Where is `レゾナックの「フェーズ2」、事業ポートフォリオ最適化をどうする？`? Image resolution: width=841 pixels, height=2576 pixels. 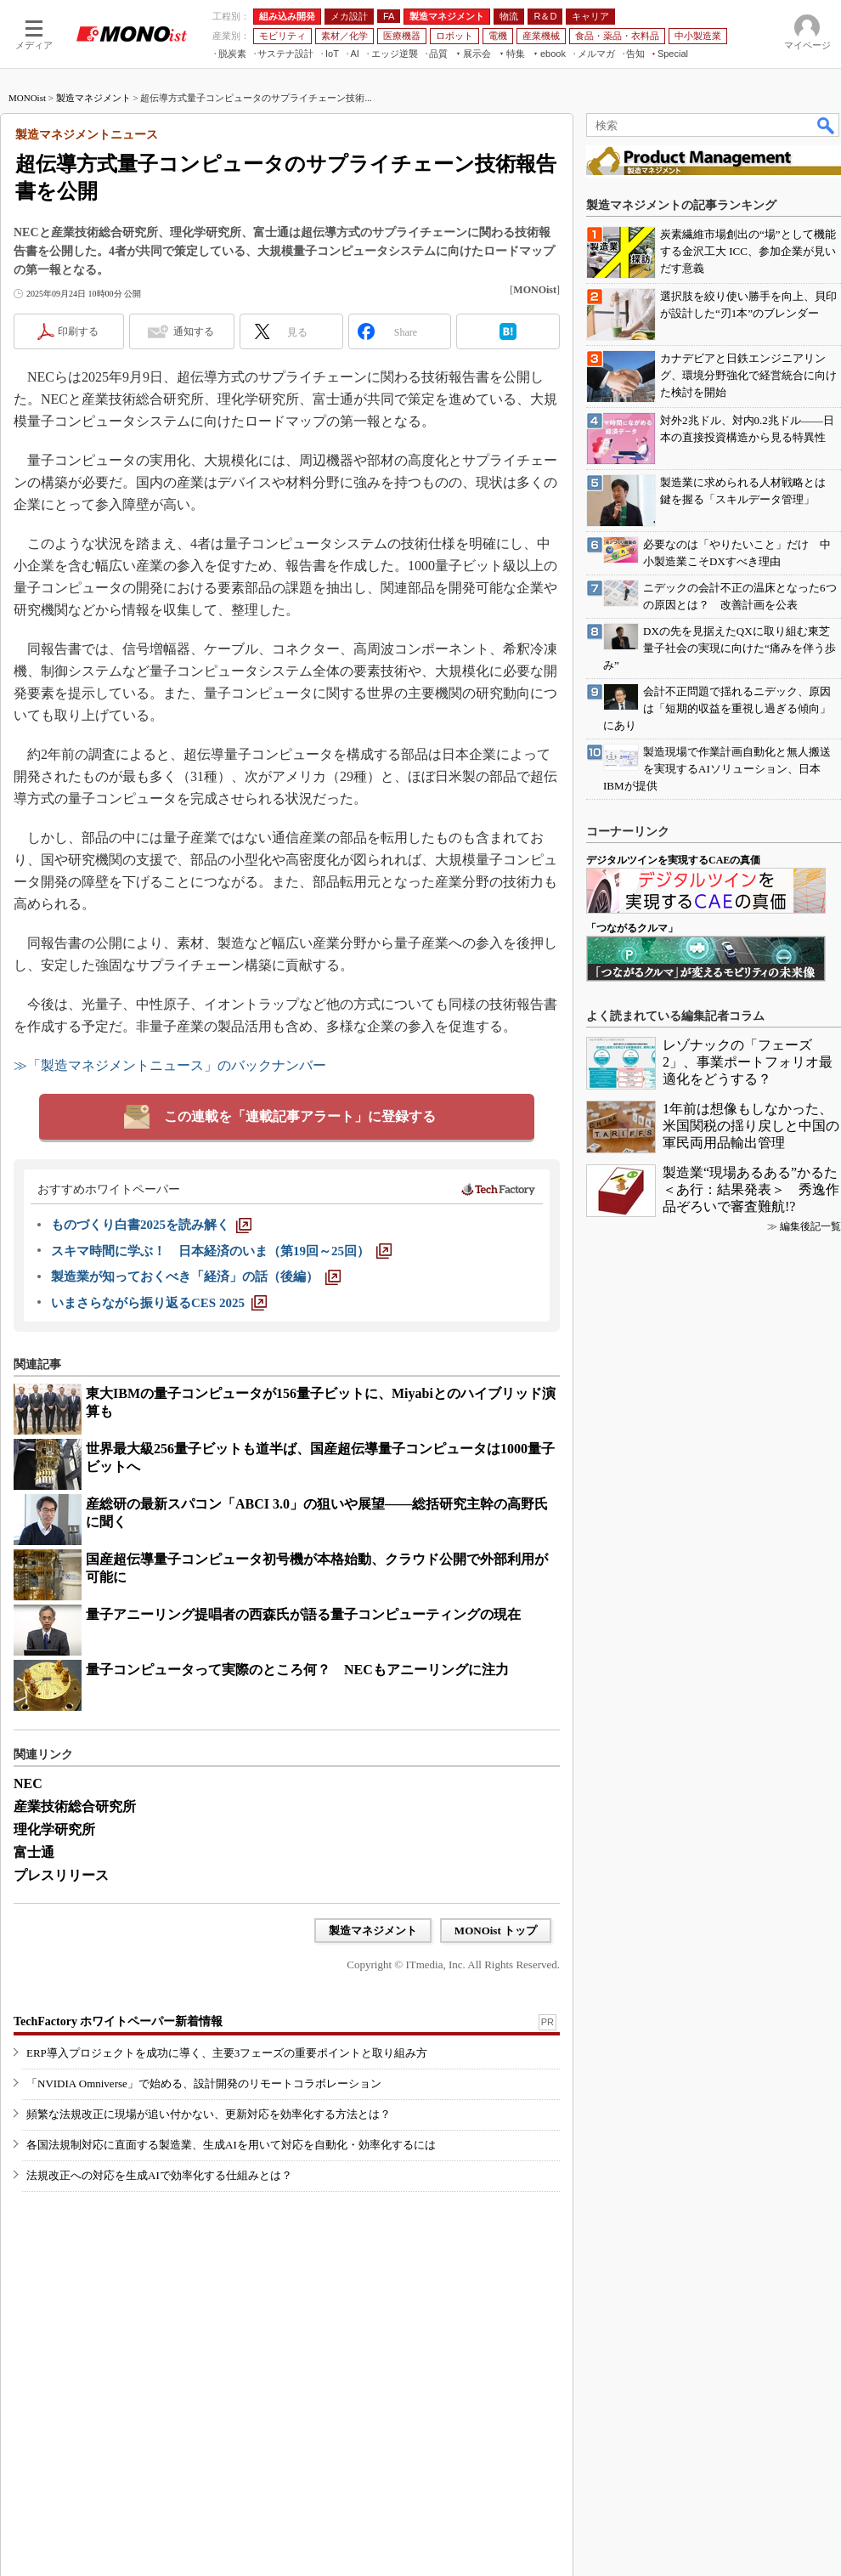 レゾナックの「フェーズ2」、事業ポートフォリオ最適化をどうする？ is located at coordinates (748, 1062).